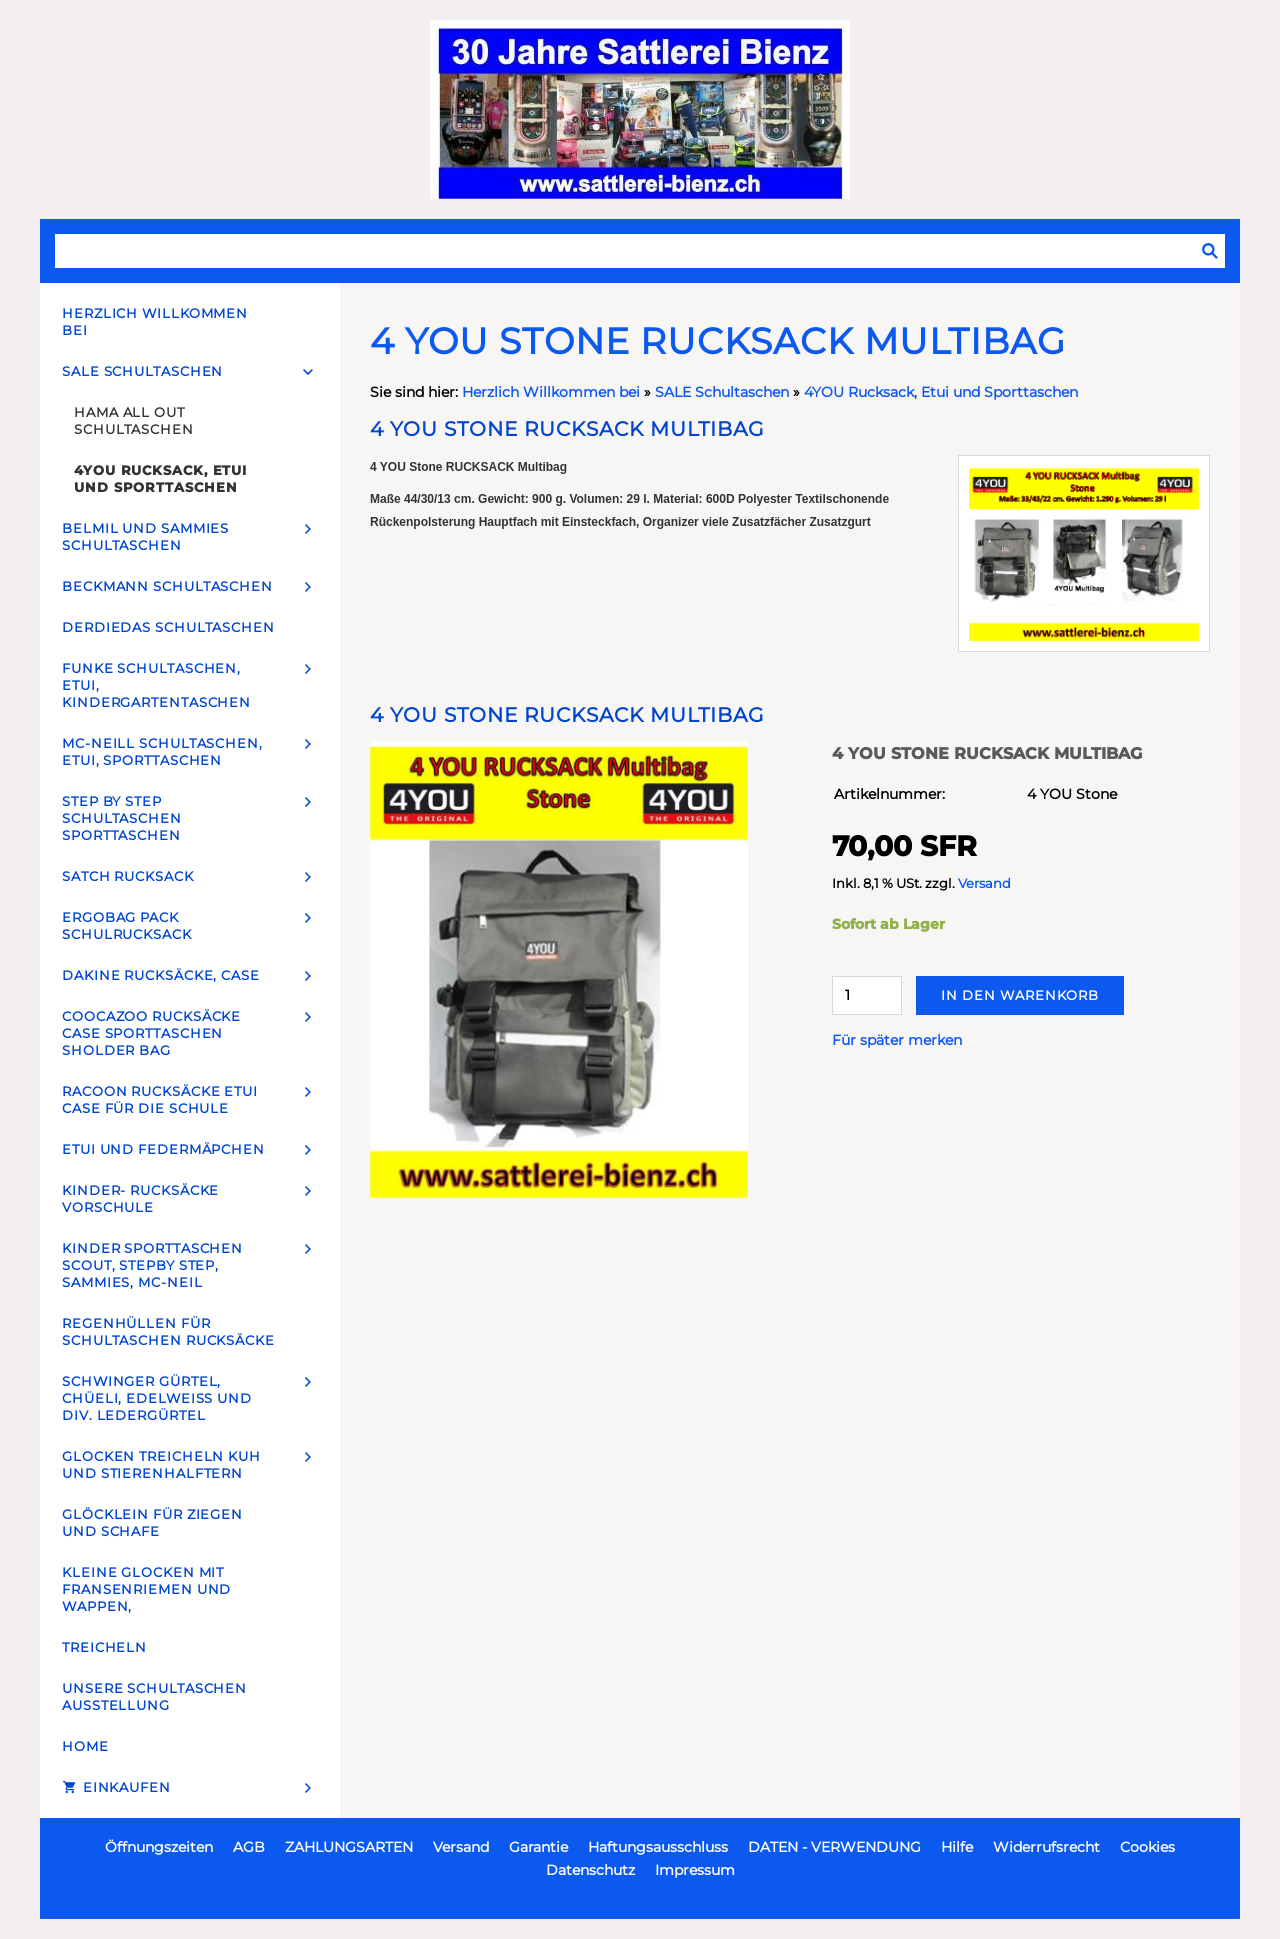 This screenshot has height=1939, width=1280. What do you see at coordinates (957, 1847) in the screenshot?
I see `Hilfe` at bounding box center [957, 1847].